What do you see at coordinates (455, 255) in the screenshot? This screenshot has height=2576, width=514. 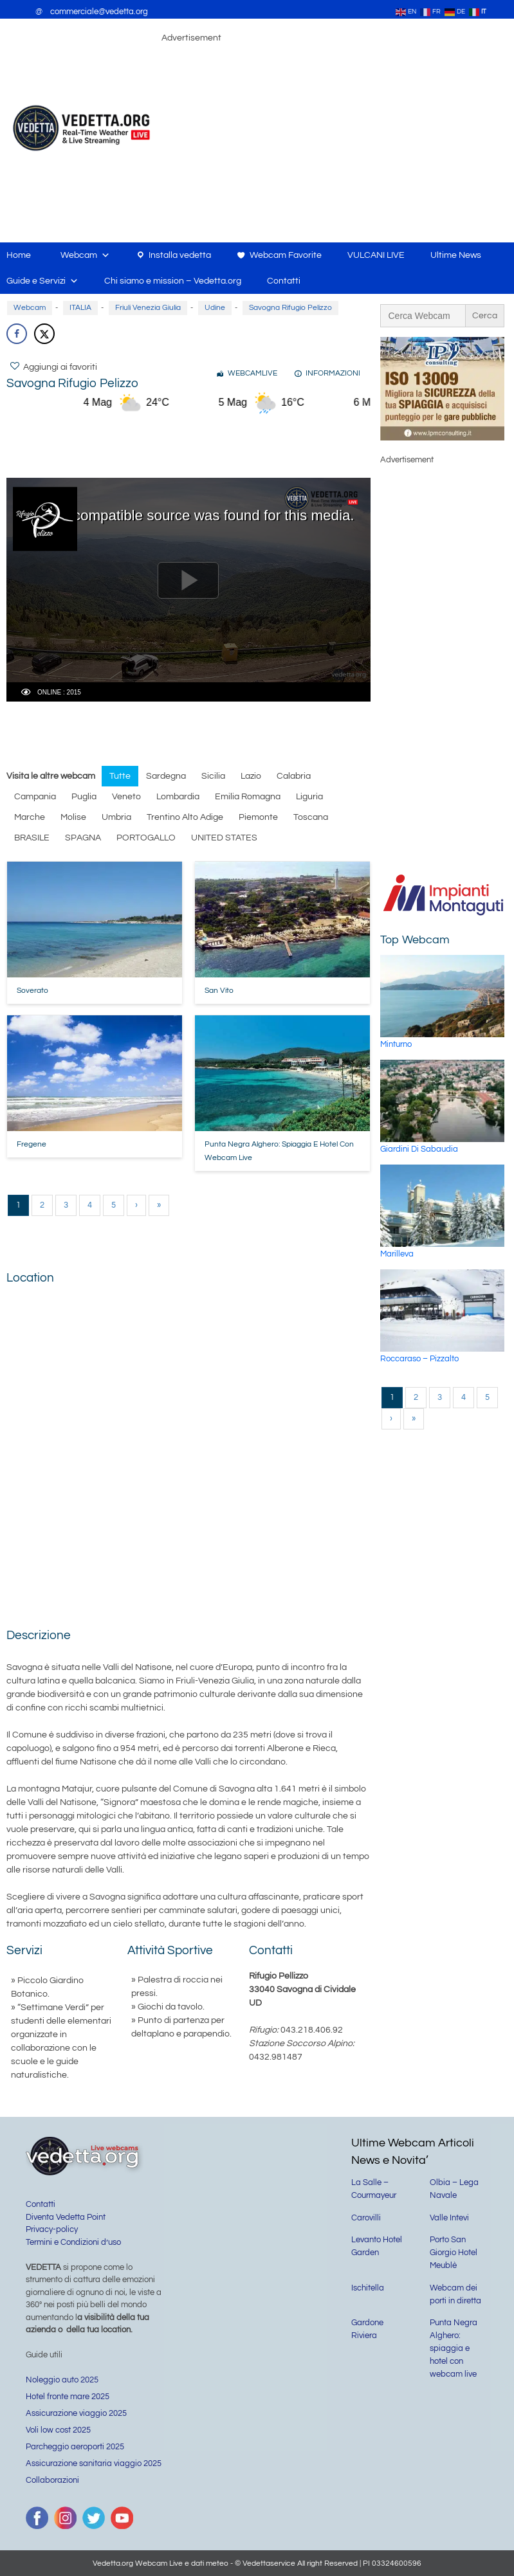 I see `Ultime News` at bounding box center [455, 255].